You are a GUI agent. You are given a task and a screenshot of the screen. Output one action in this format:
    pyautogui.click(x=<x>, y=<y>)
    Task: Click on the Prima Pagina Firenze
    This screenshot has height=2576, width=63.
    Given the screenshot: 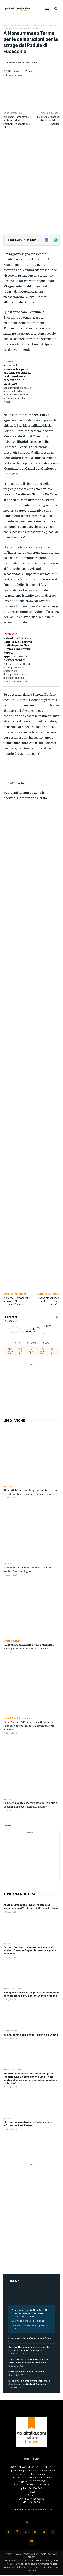 What is the action you would take?
    pyautogui.click(x=12, y=1988)
    